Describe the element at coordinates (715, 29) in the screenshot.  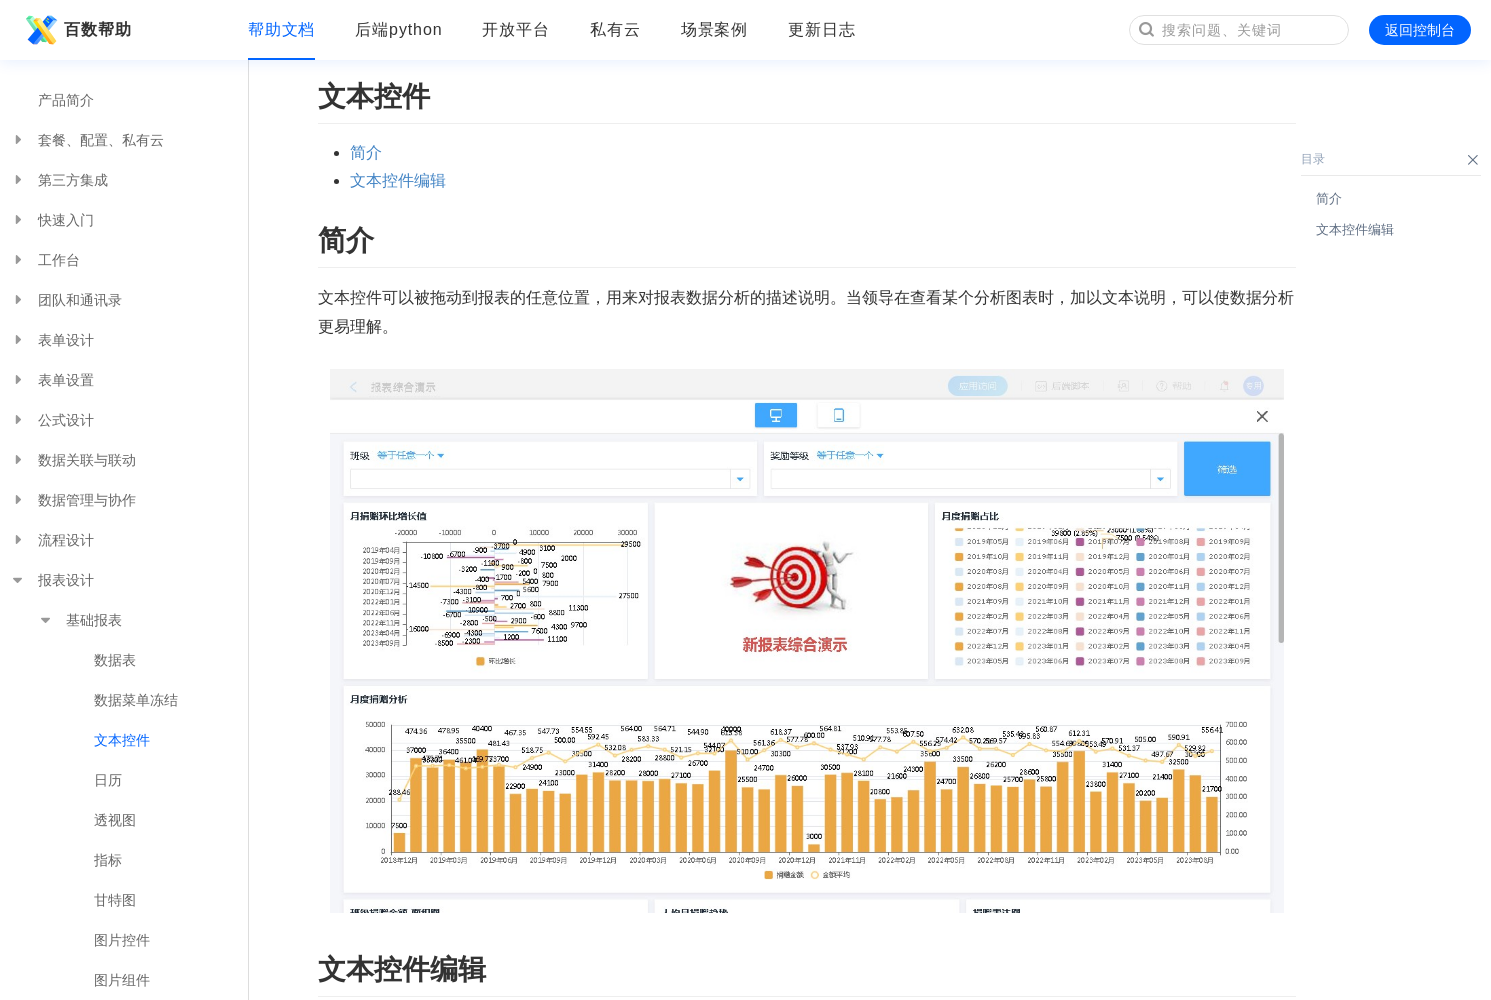
I see `场景案例` at that location.